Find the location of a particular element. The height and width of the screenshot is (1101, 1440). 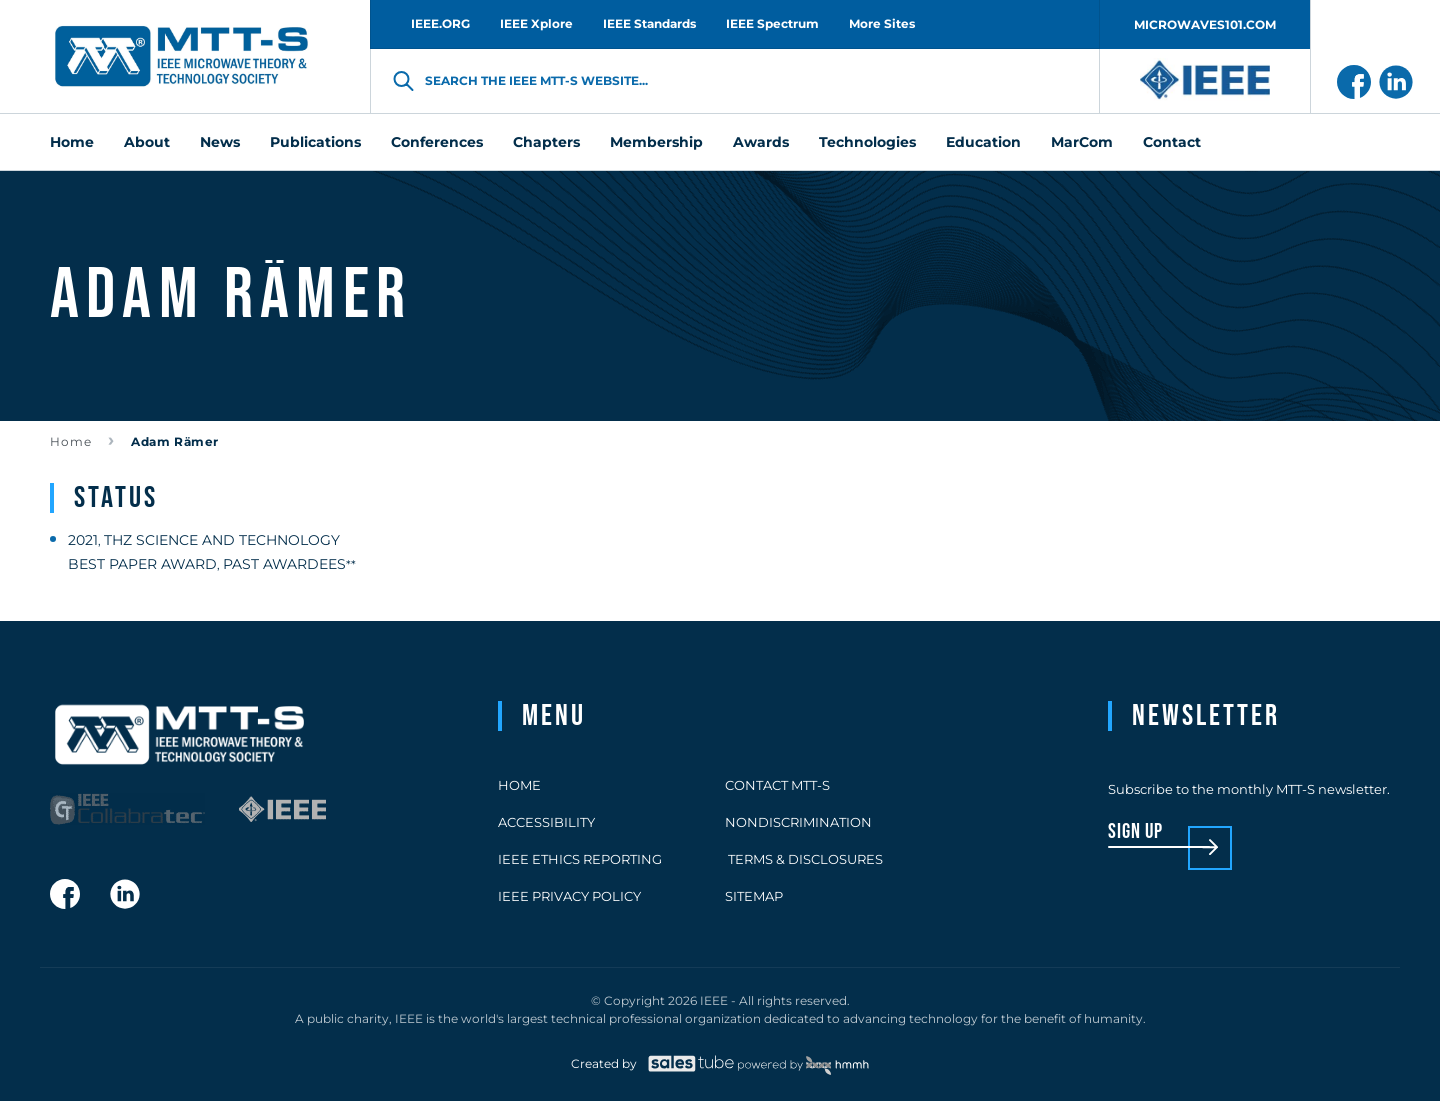

Awards [menuitem] is located at coordinates (761, 142).